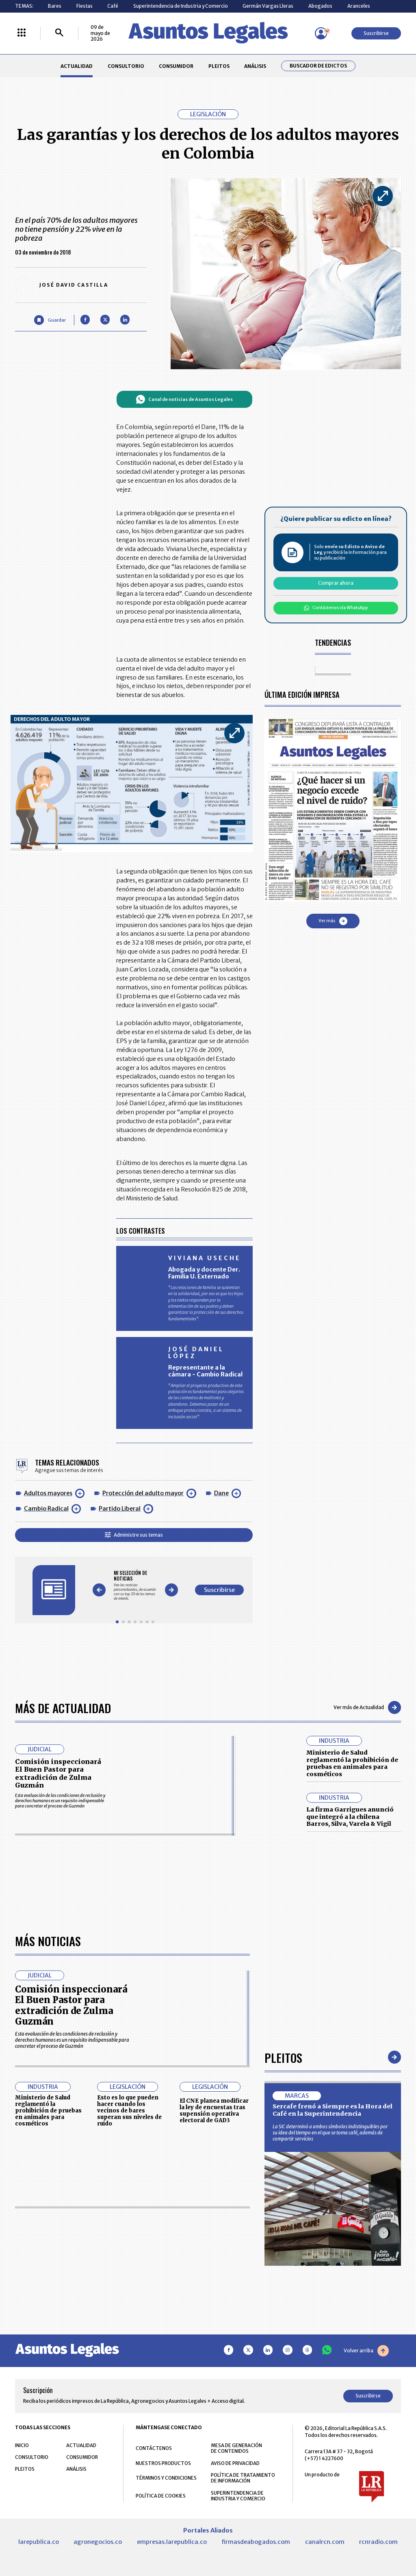 This screenshot has height=2576, width=416. What do you see at coordinates (154, 2448) in the screenshot?
I see `CONTÁCTENOS` at bounding box center [154, 2448].